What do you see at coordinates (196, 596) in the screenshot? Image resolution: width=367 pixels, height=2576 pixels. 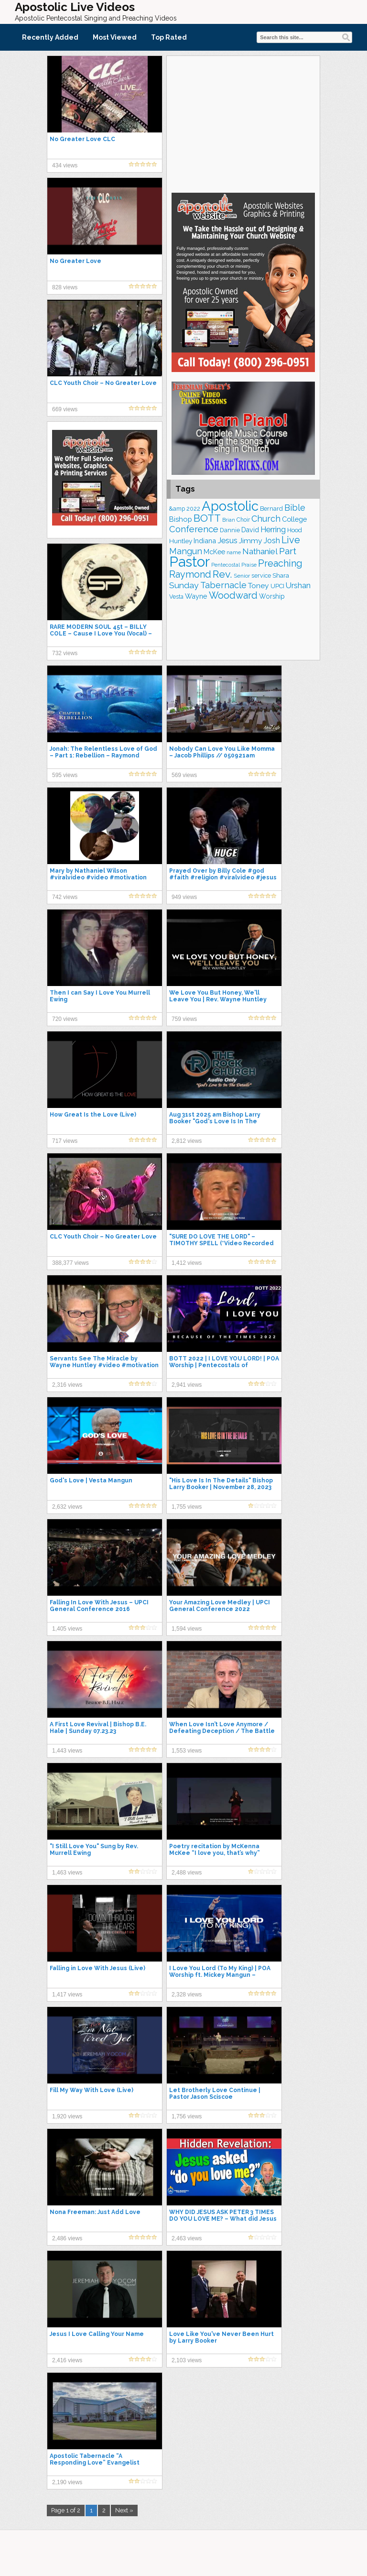 I see `Wayne [Wayne (216 items)]` at bounding box center [196, 596].